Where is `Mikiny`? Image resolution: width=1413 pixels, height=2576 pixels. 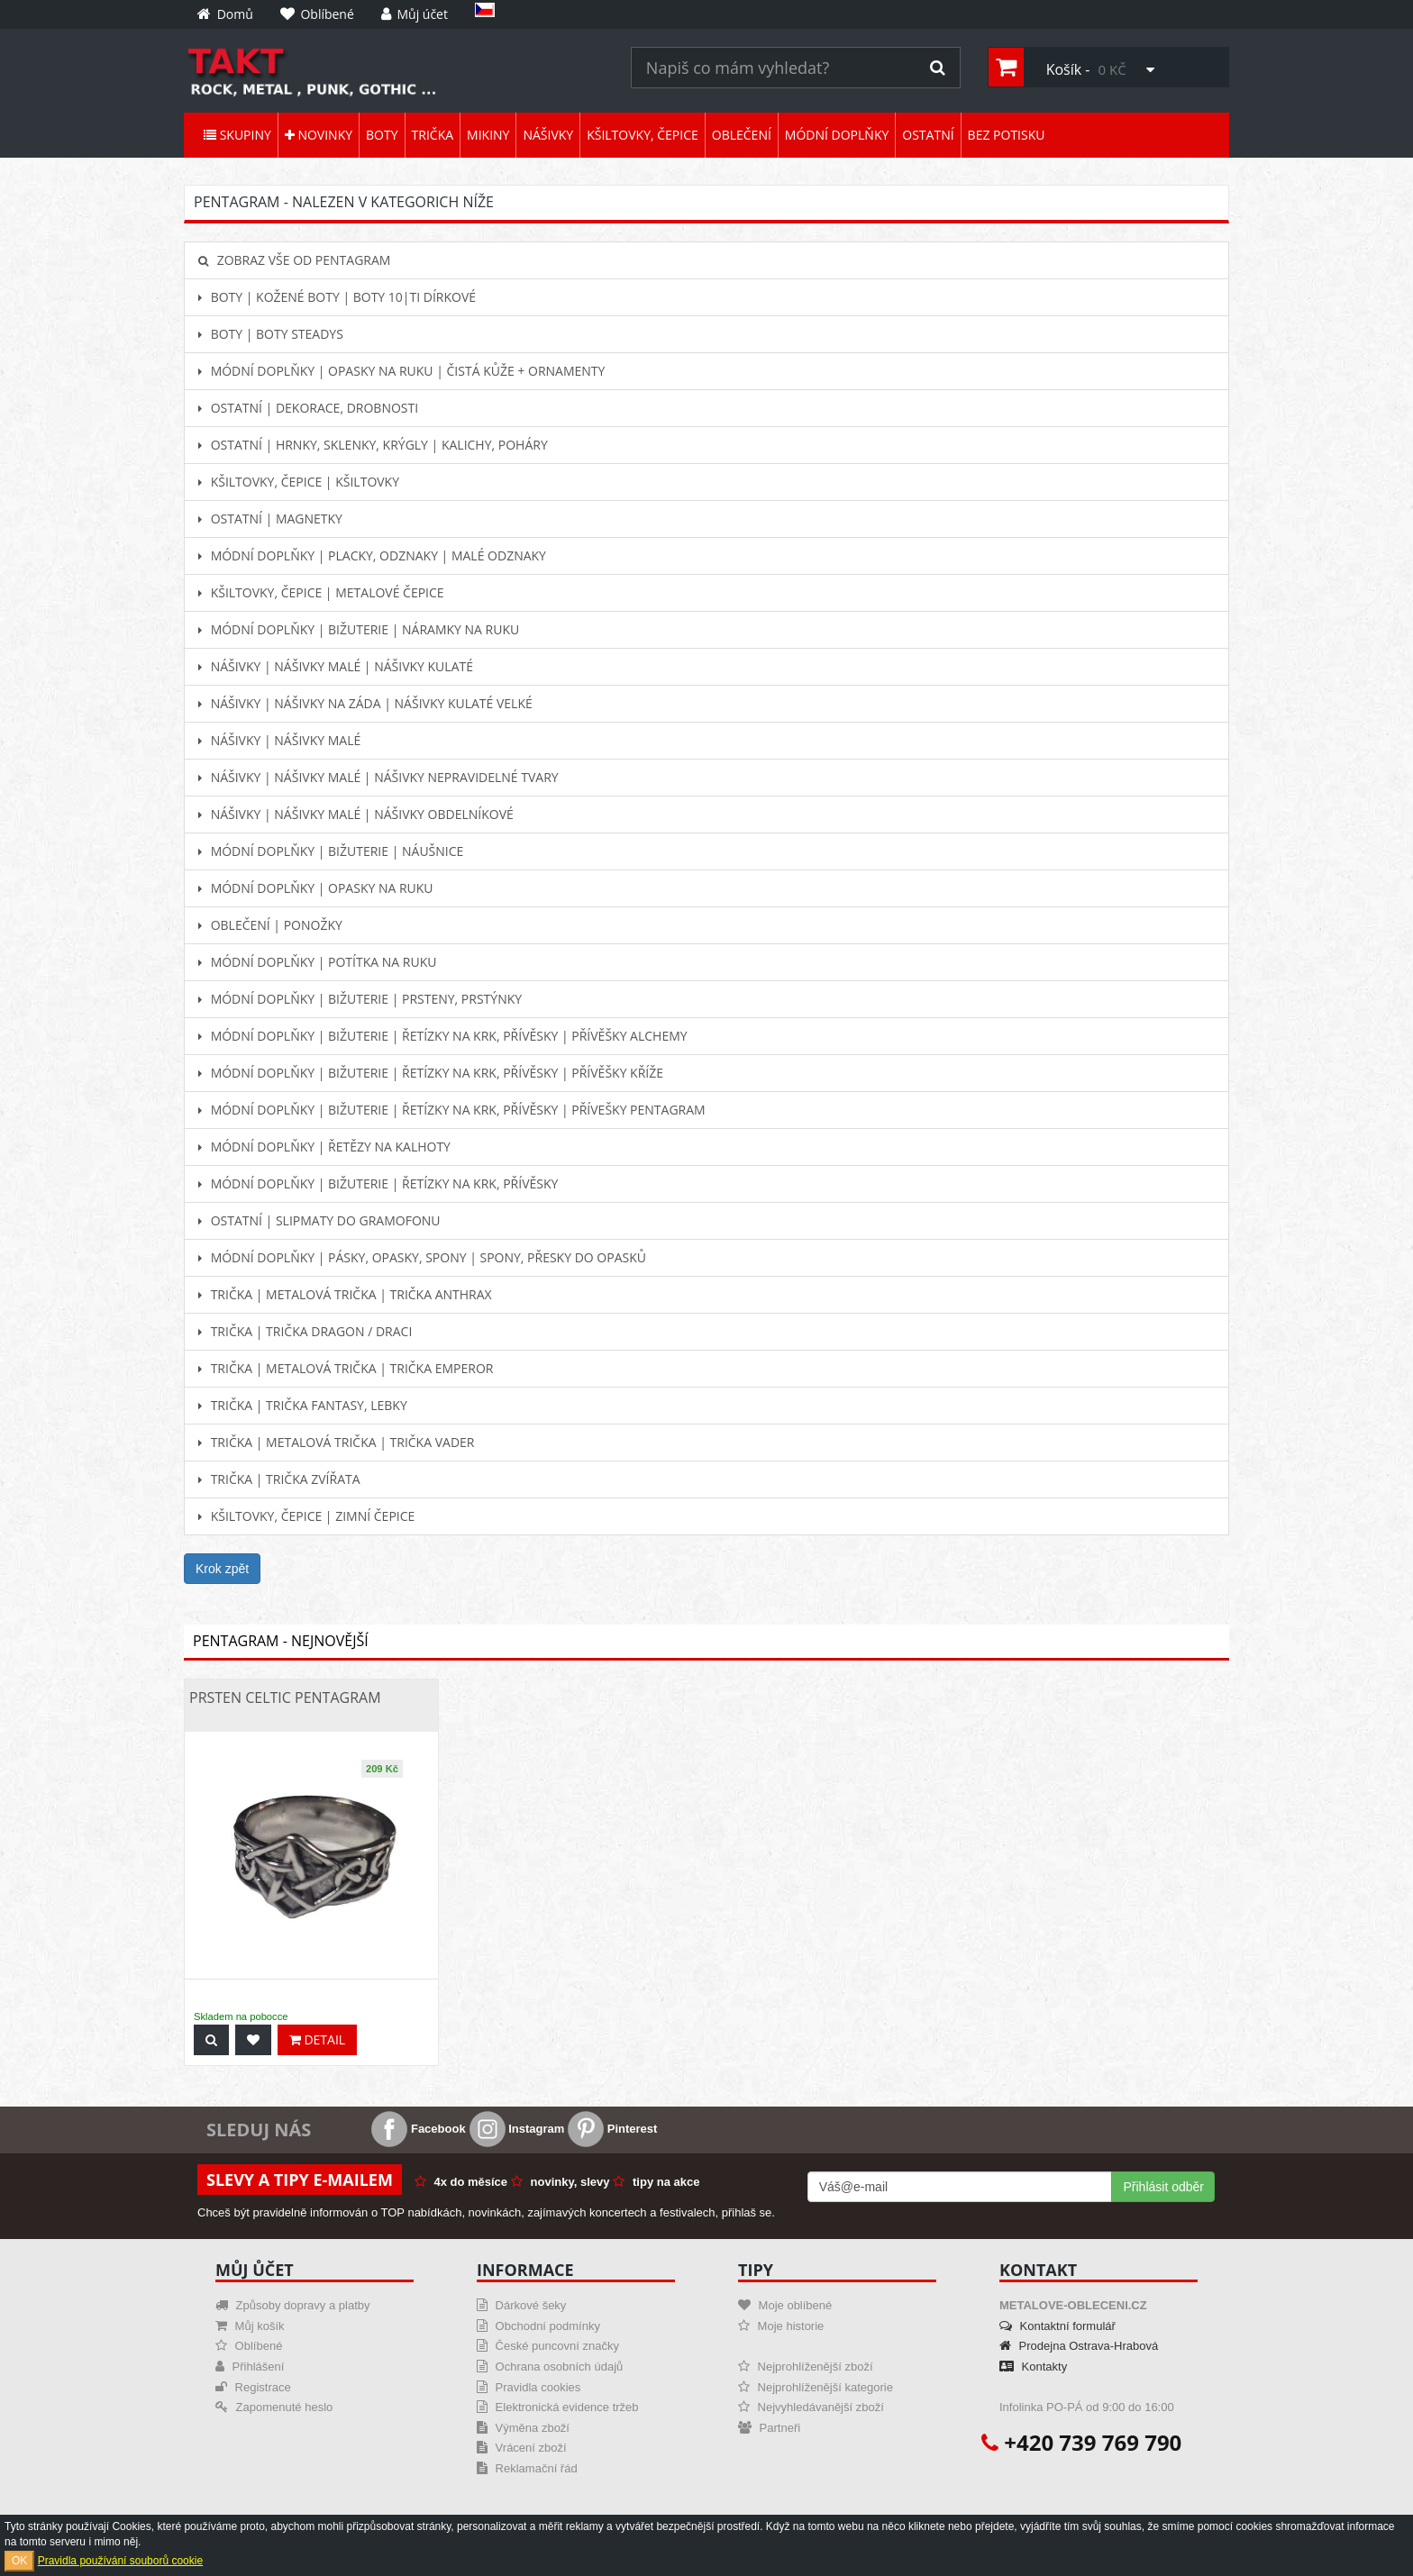
Mikiny is located at coordinates (488, 134).